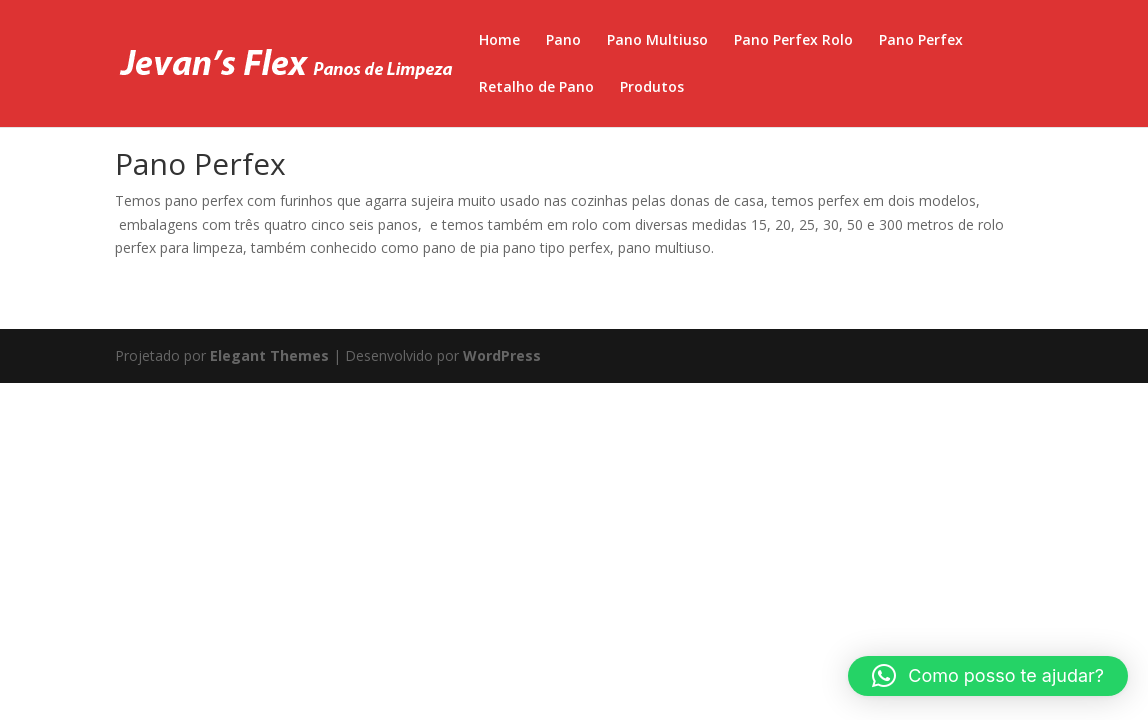 This screenshot has width=1148, height=720. What do you see at coordinates (657, 41) in the screenshot?
I see `Pano Multiuso` at bounding box center [657, 41].